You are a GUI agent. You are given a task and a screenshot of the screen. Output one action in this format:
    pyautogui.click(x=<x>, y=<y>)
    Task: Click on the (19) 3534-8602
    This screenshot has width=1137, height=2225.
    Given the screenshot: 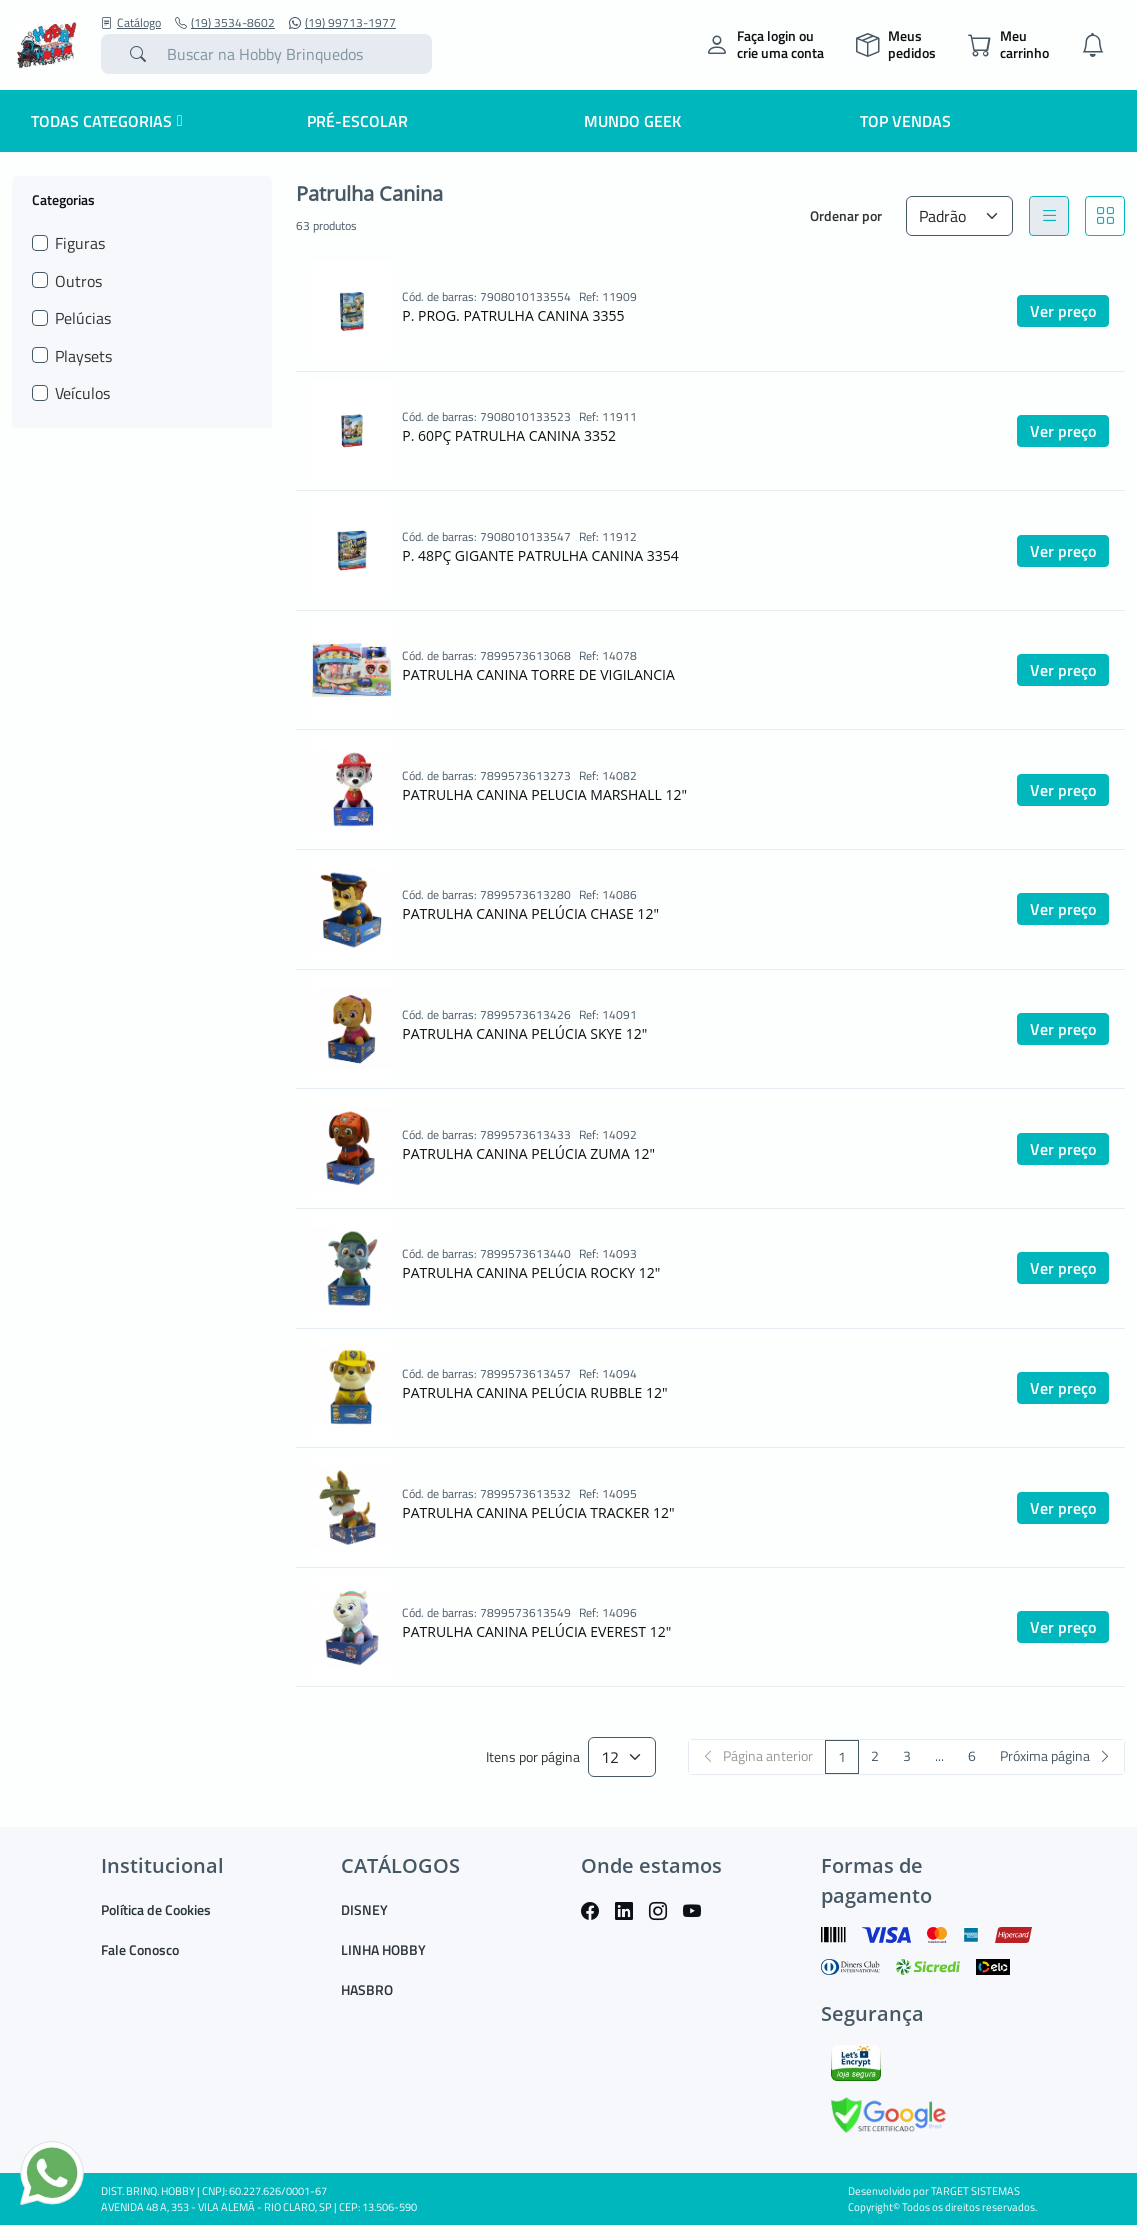 What is the action you would take?
    pyautogui.click(x=225, y=23)
    